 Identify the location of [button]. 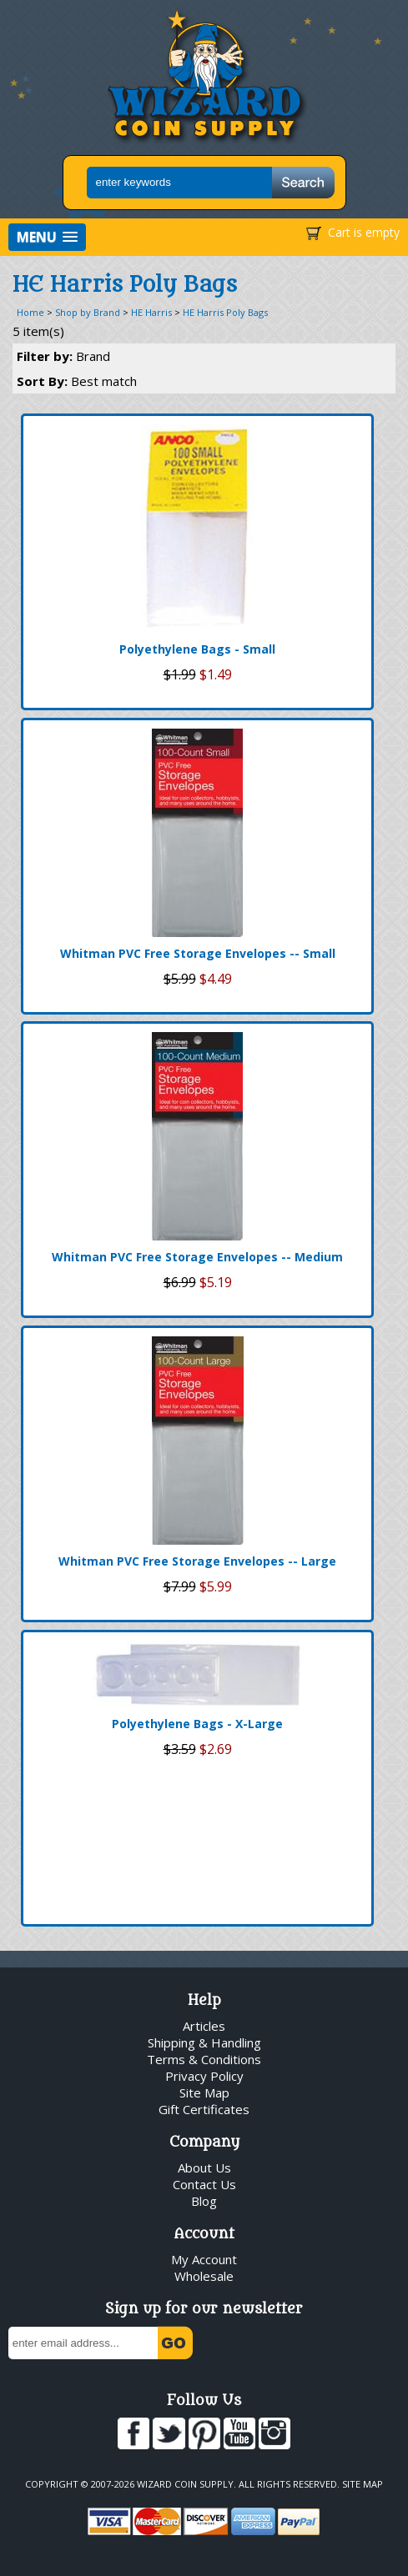
(47, 237).